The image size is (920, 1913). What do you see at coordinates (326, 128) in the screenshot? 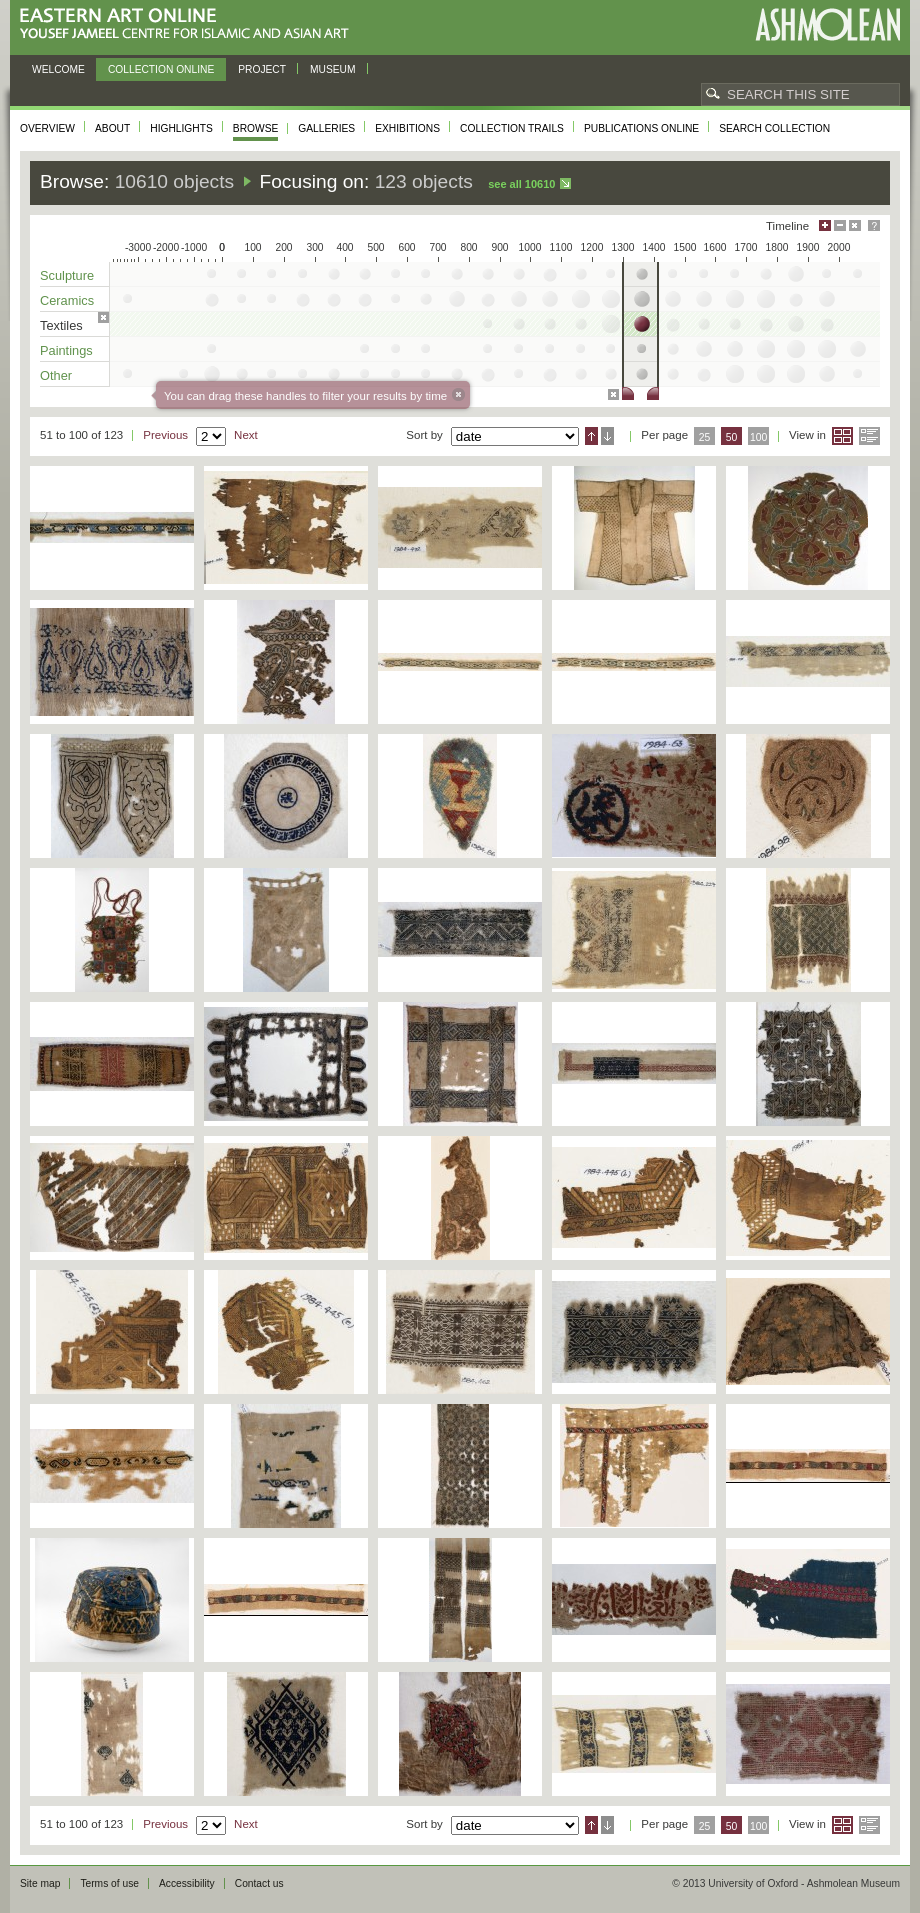
I see `Galleries` at bounding box center [326, 128].